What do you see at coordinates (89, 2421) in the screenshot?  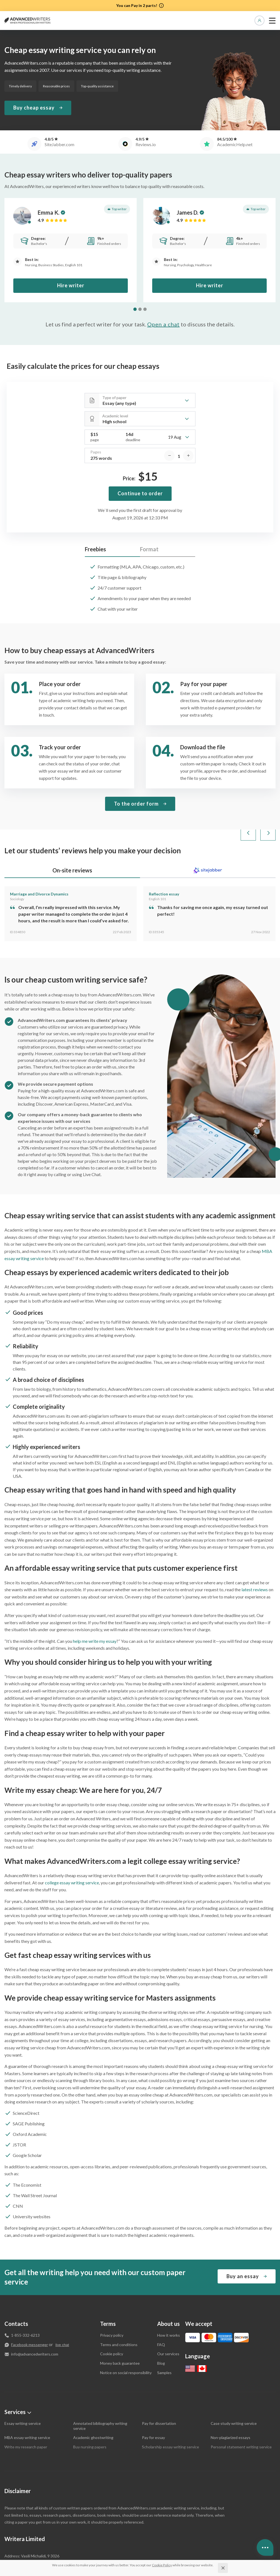 I see `Buy nursing papers` at bounding box center [89, 2421].